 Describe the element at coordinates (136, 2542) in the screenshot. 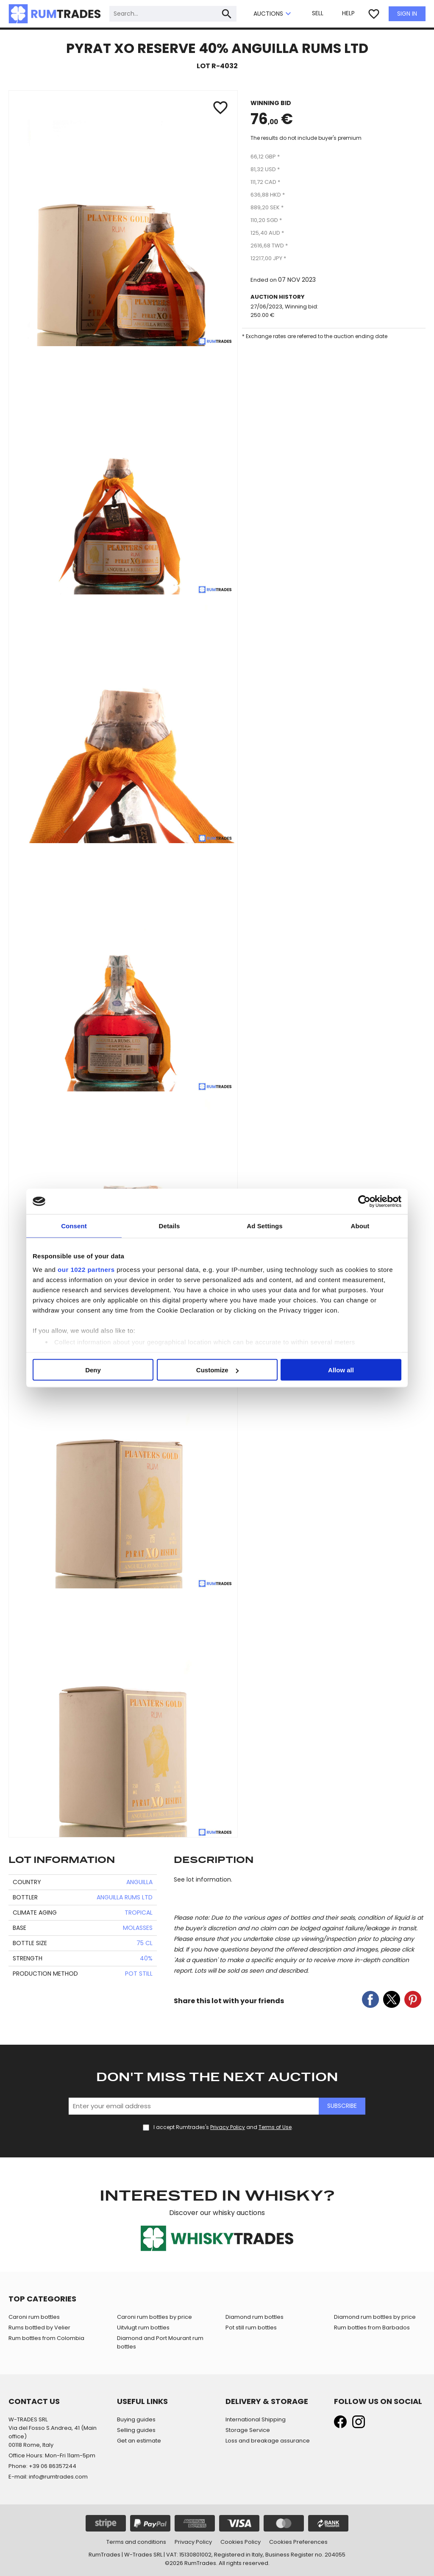

I see `Terms and conditions` at that location.